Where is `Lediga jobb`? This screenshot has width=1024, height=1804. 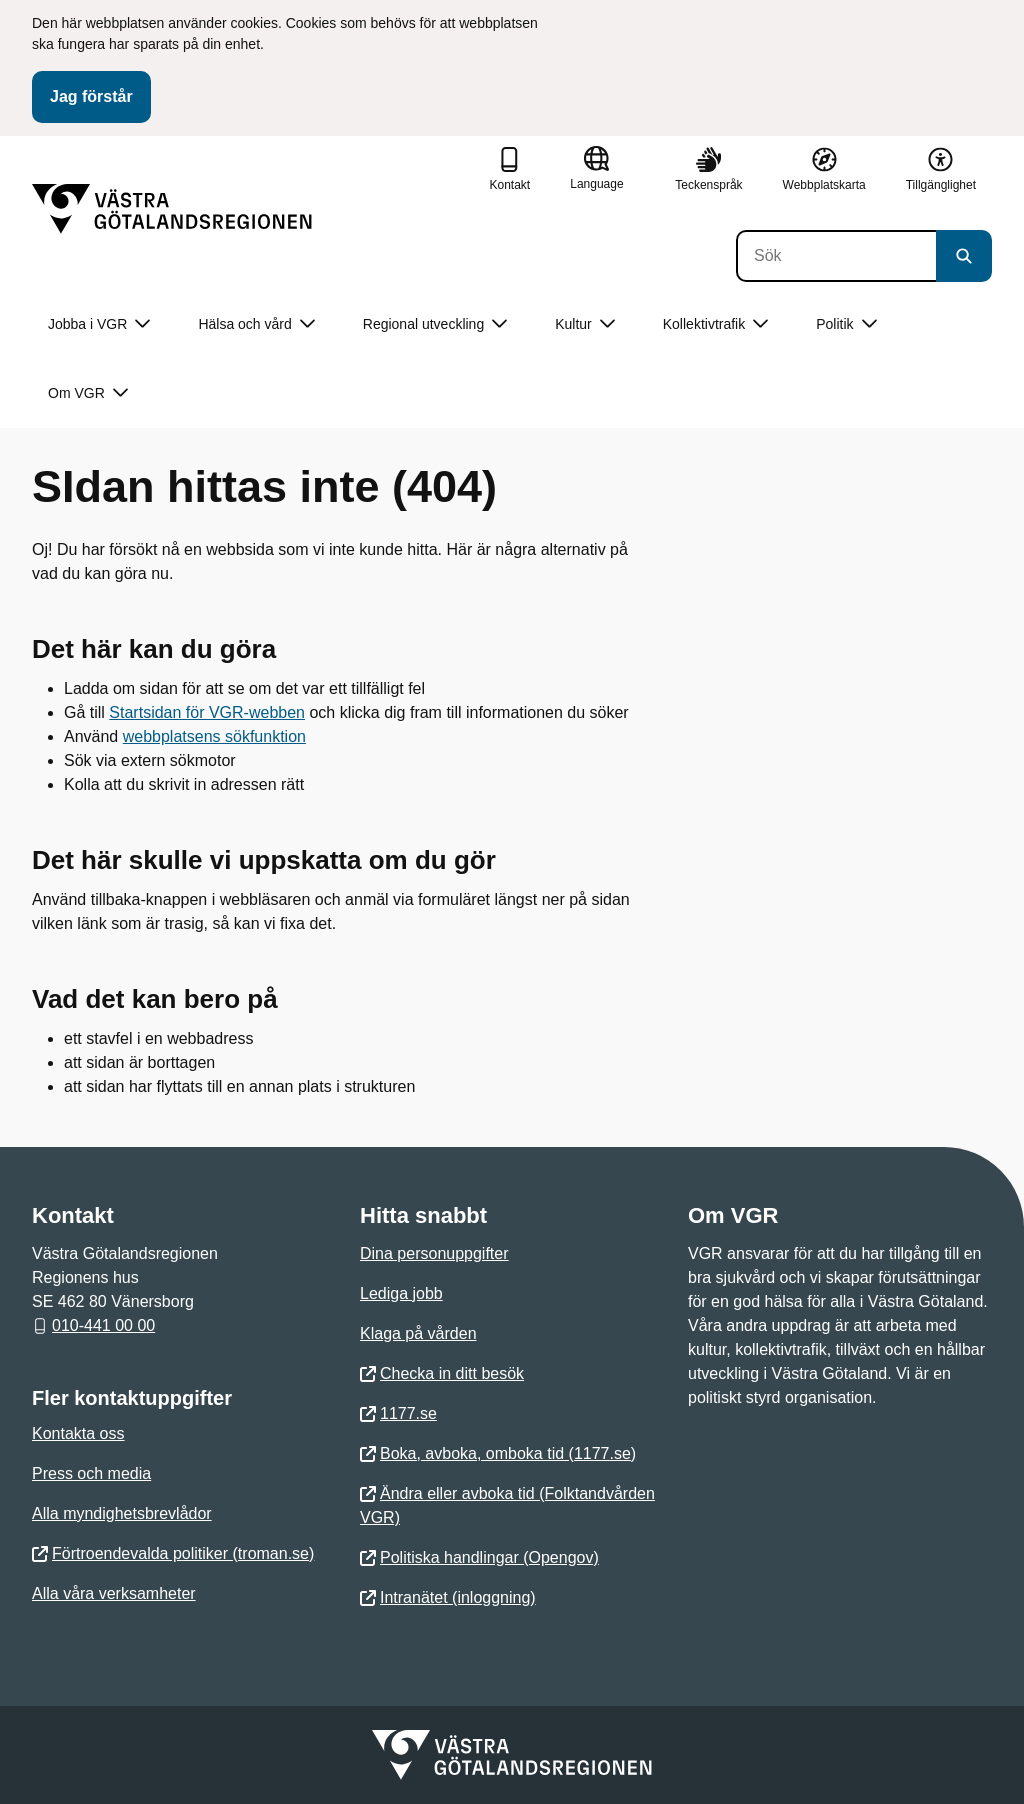 Lediga jobb is located at coordinates (401, 1293).